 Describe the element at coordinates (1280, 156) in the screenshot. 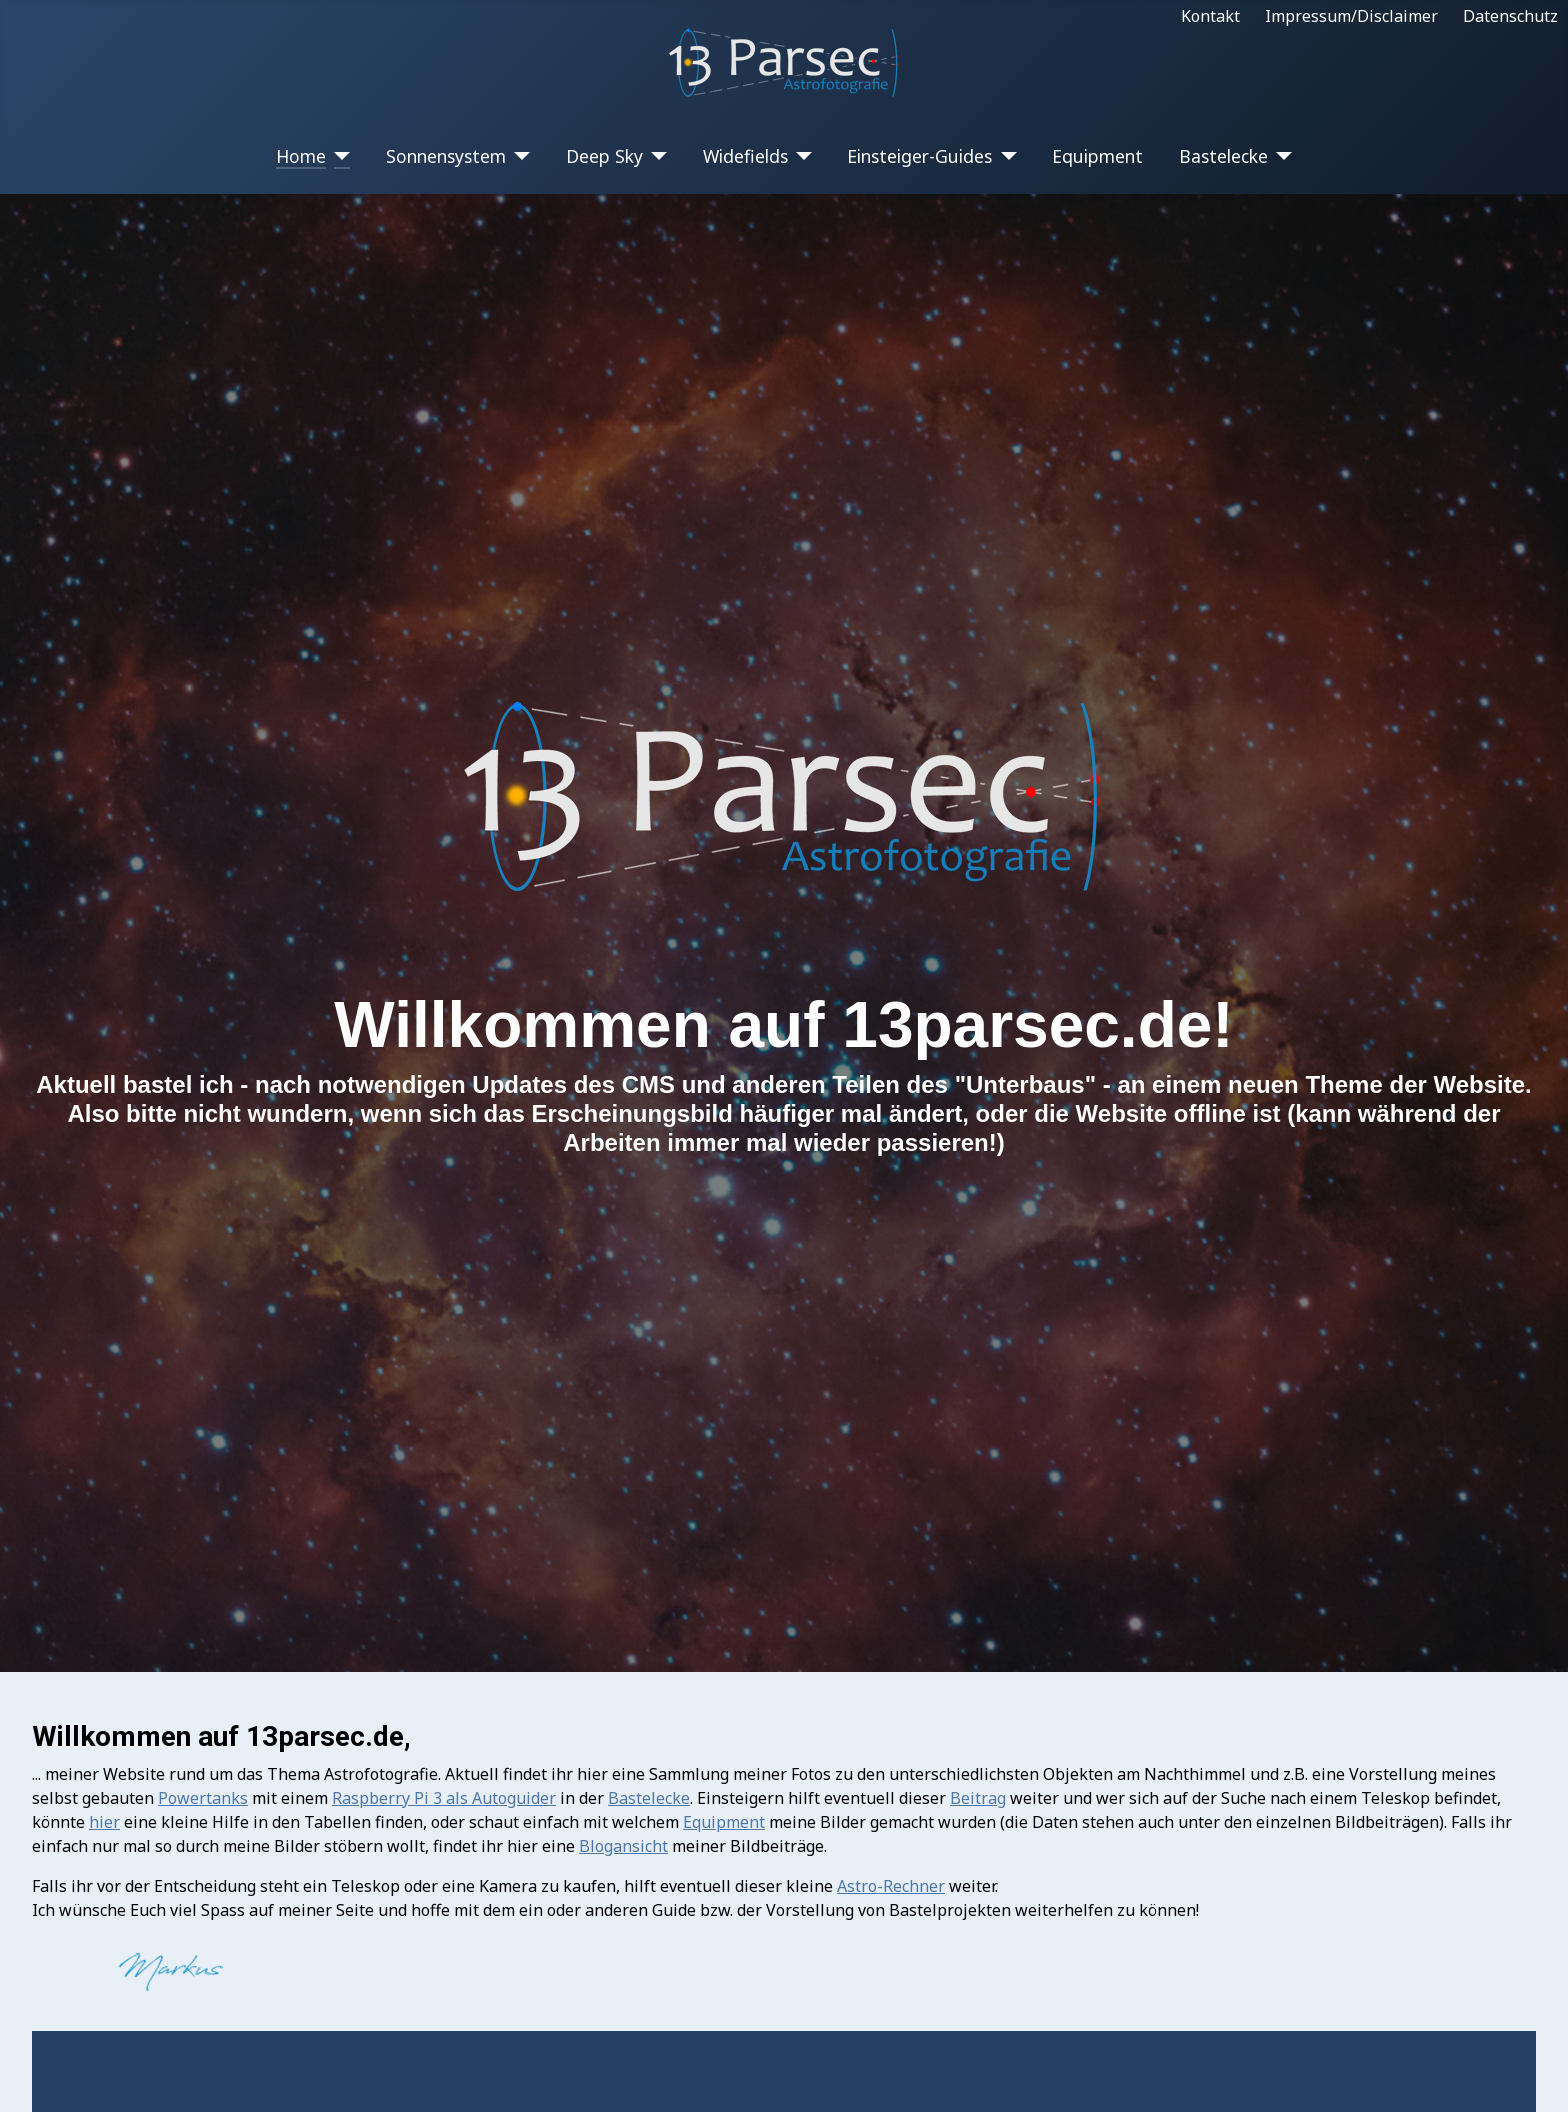

I see `[Bastelecke]` at that location.